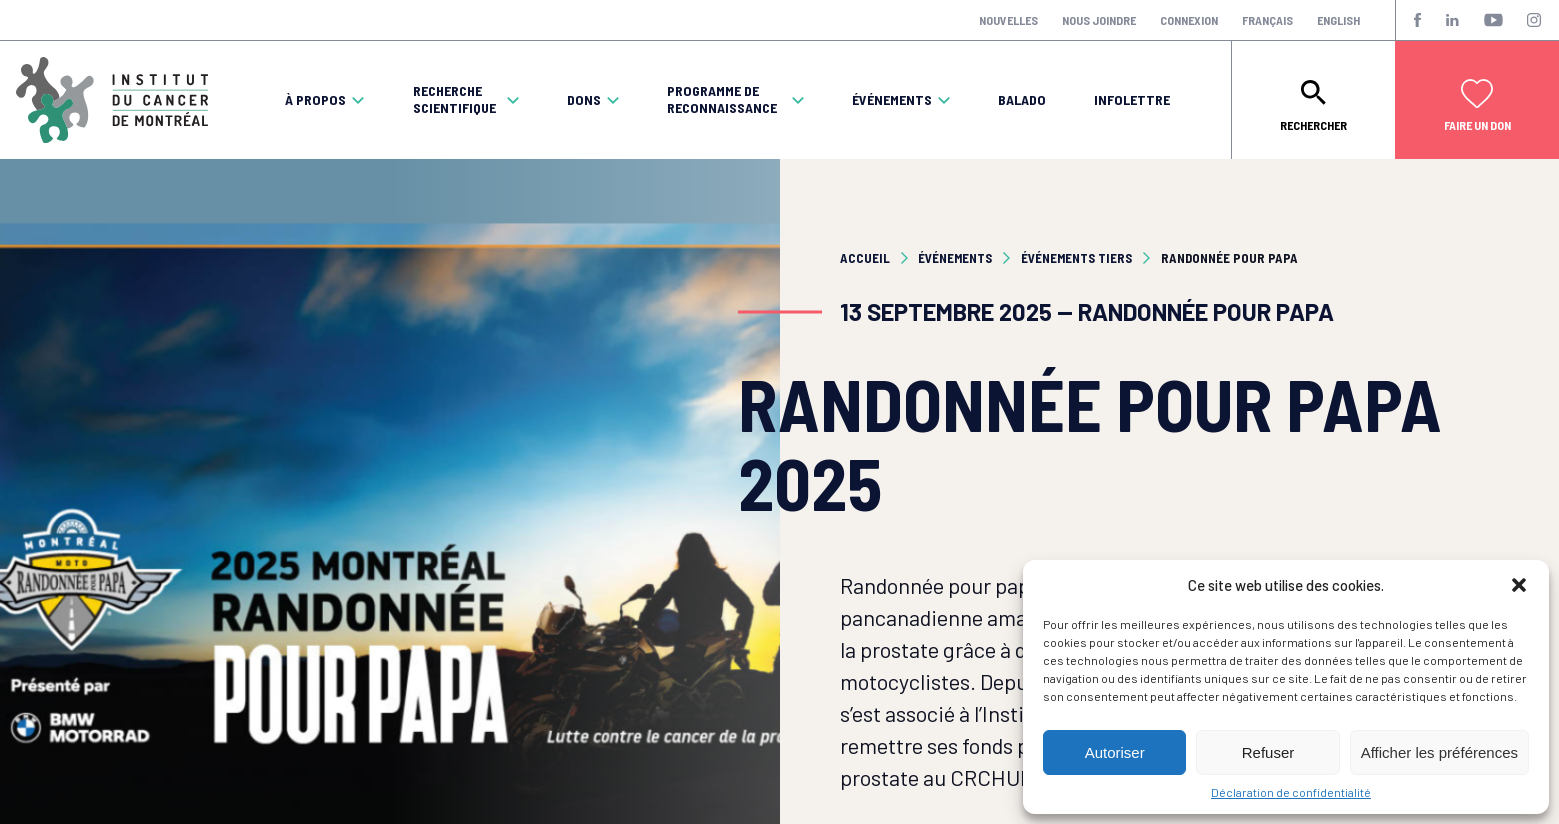 The height and width of the screenshot is (824, 1559). I want to click on Déclaration de confidentialité, so click(1291, 792).